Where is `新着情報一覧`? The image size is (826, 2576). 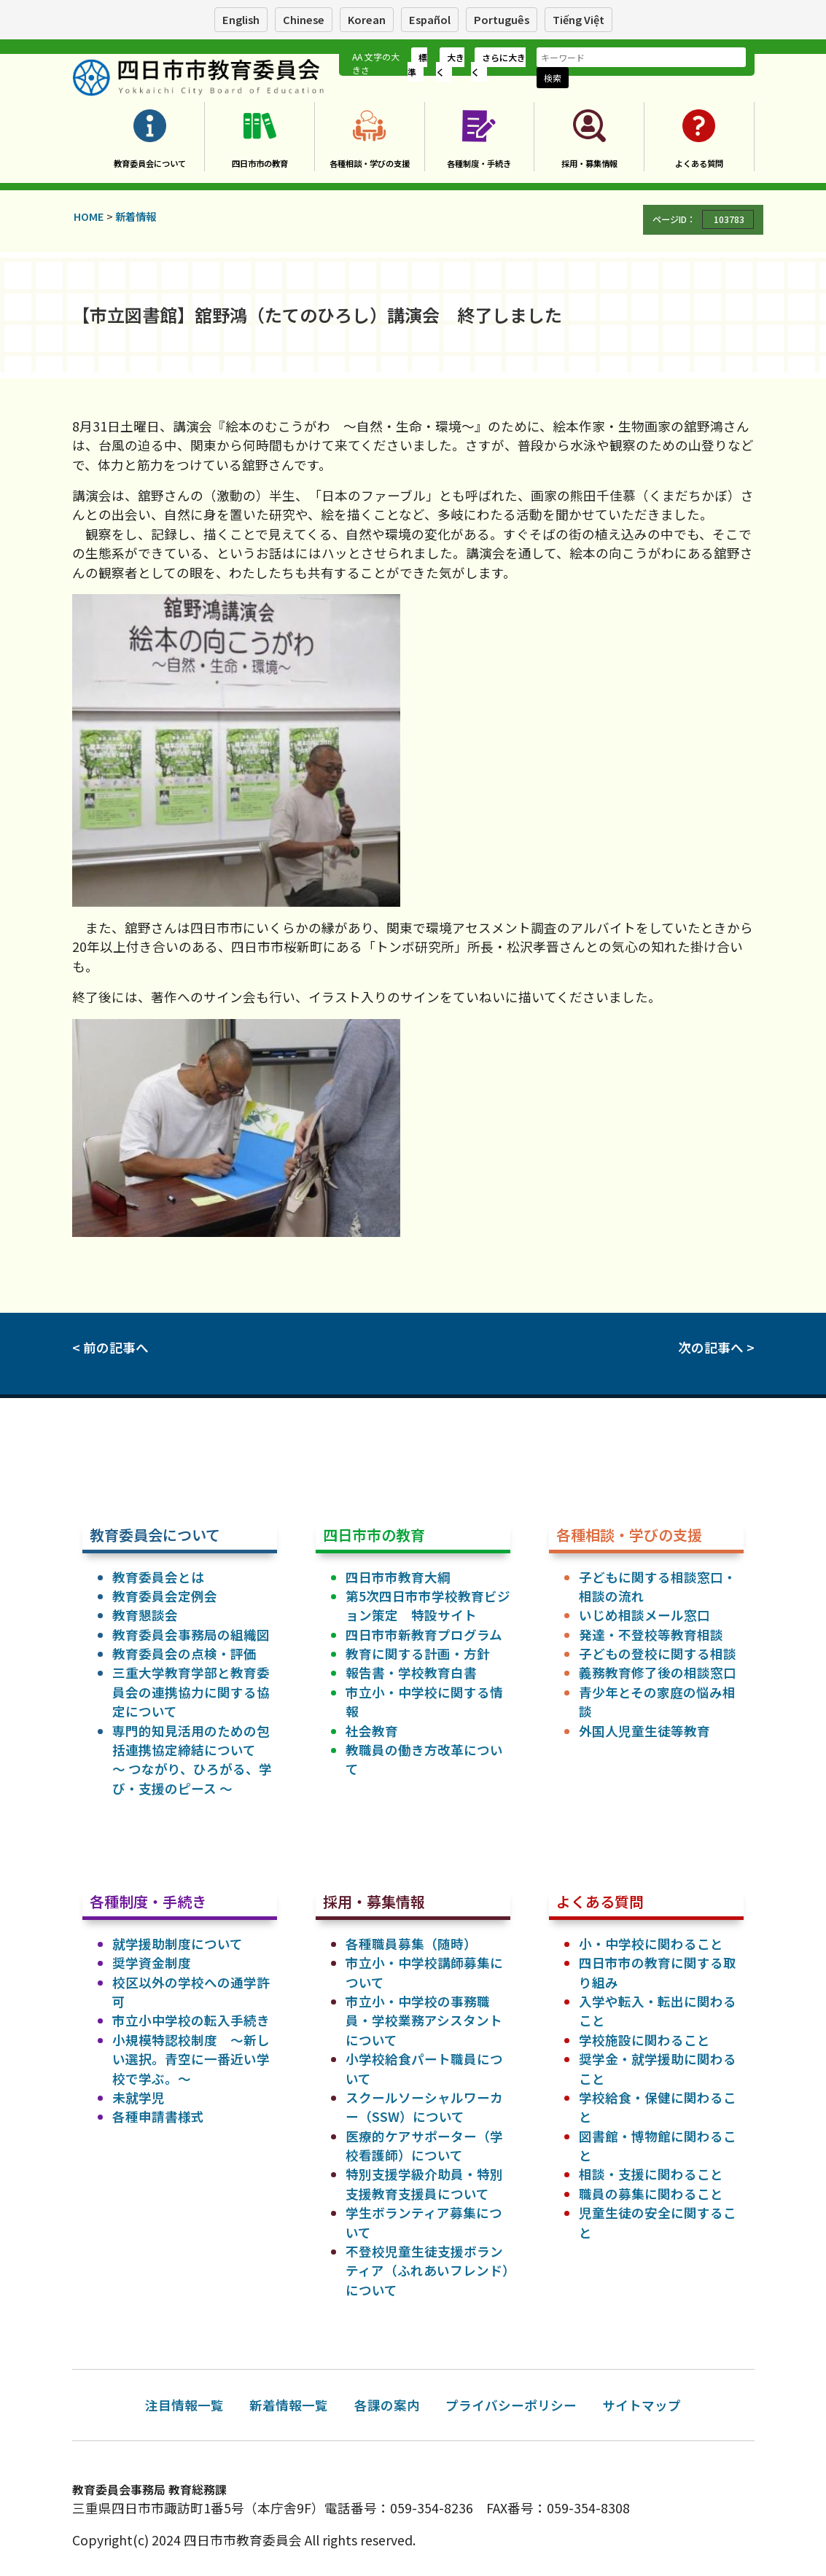
新着情報一覧 is located at coordinates (288, 2405).